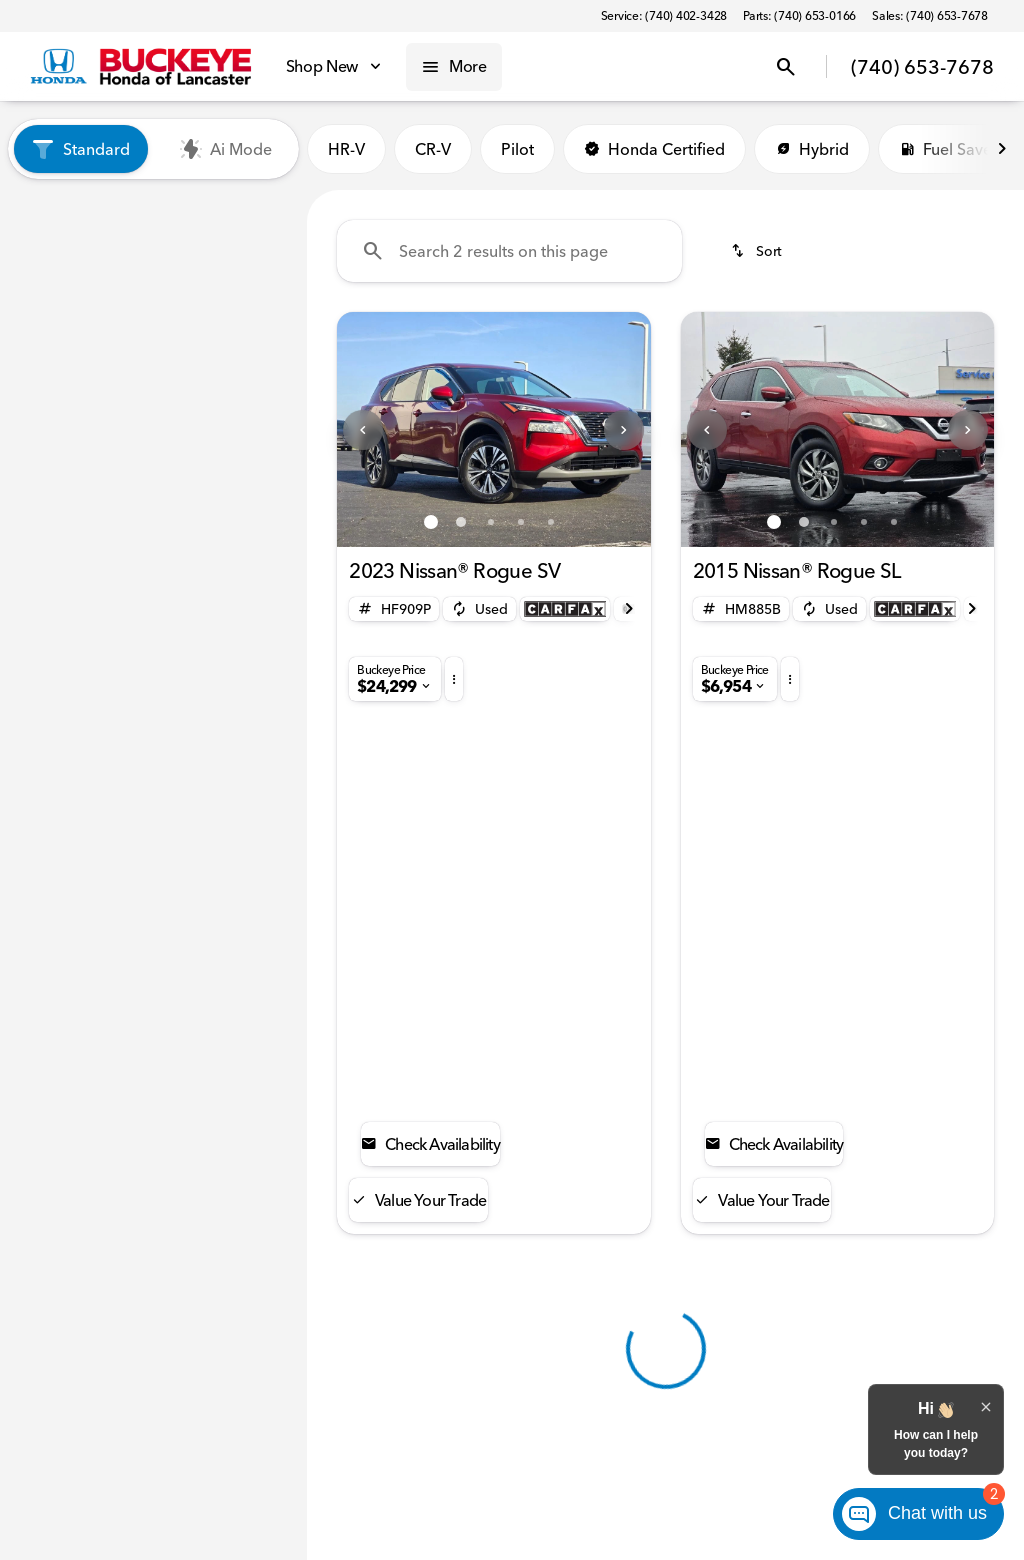 This screenshot has width=1024, height=1560. I want to click on [Go to slide 3], so click(491, 522).